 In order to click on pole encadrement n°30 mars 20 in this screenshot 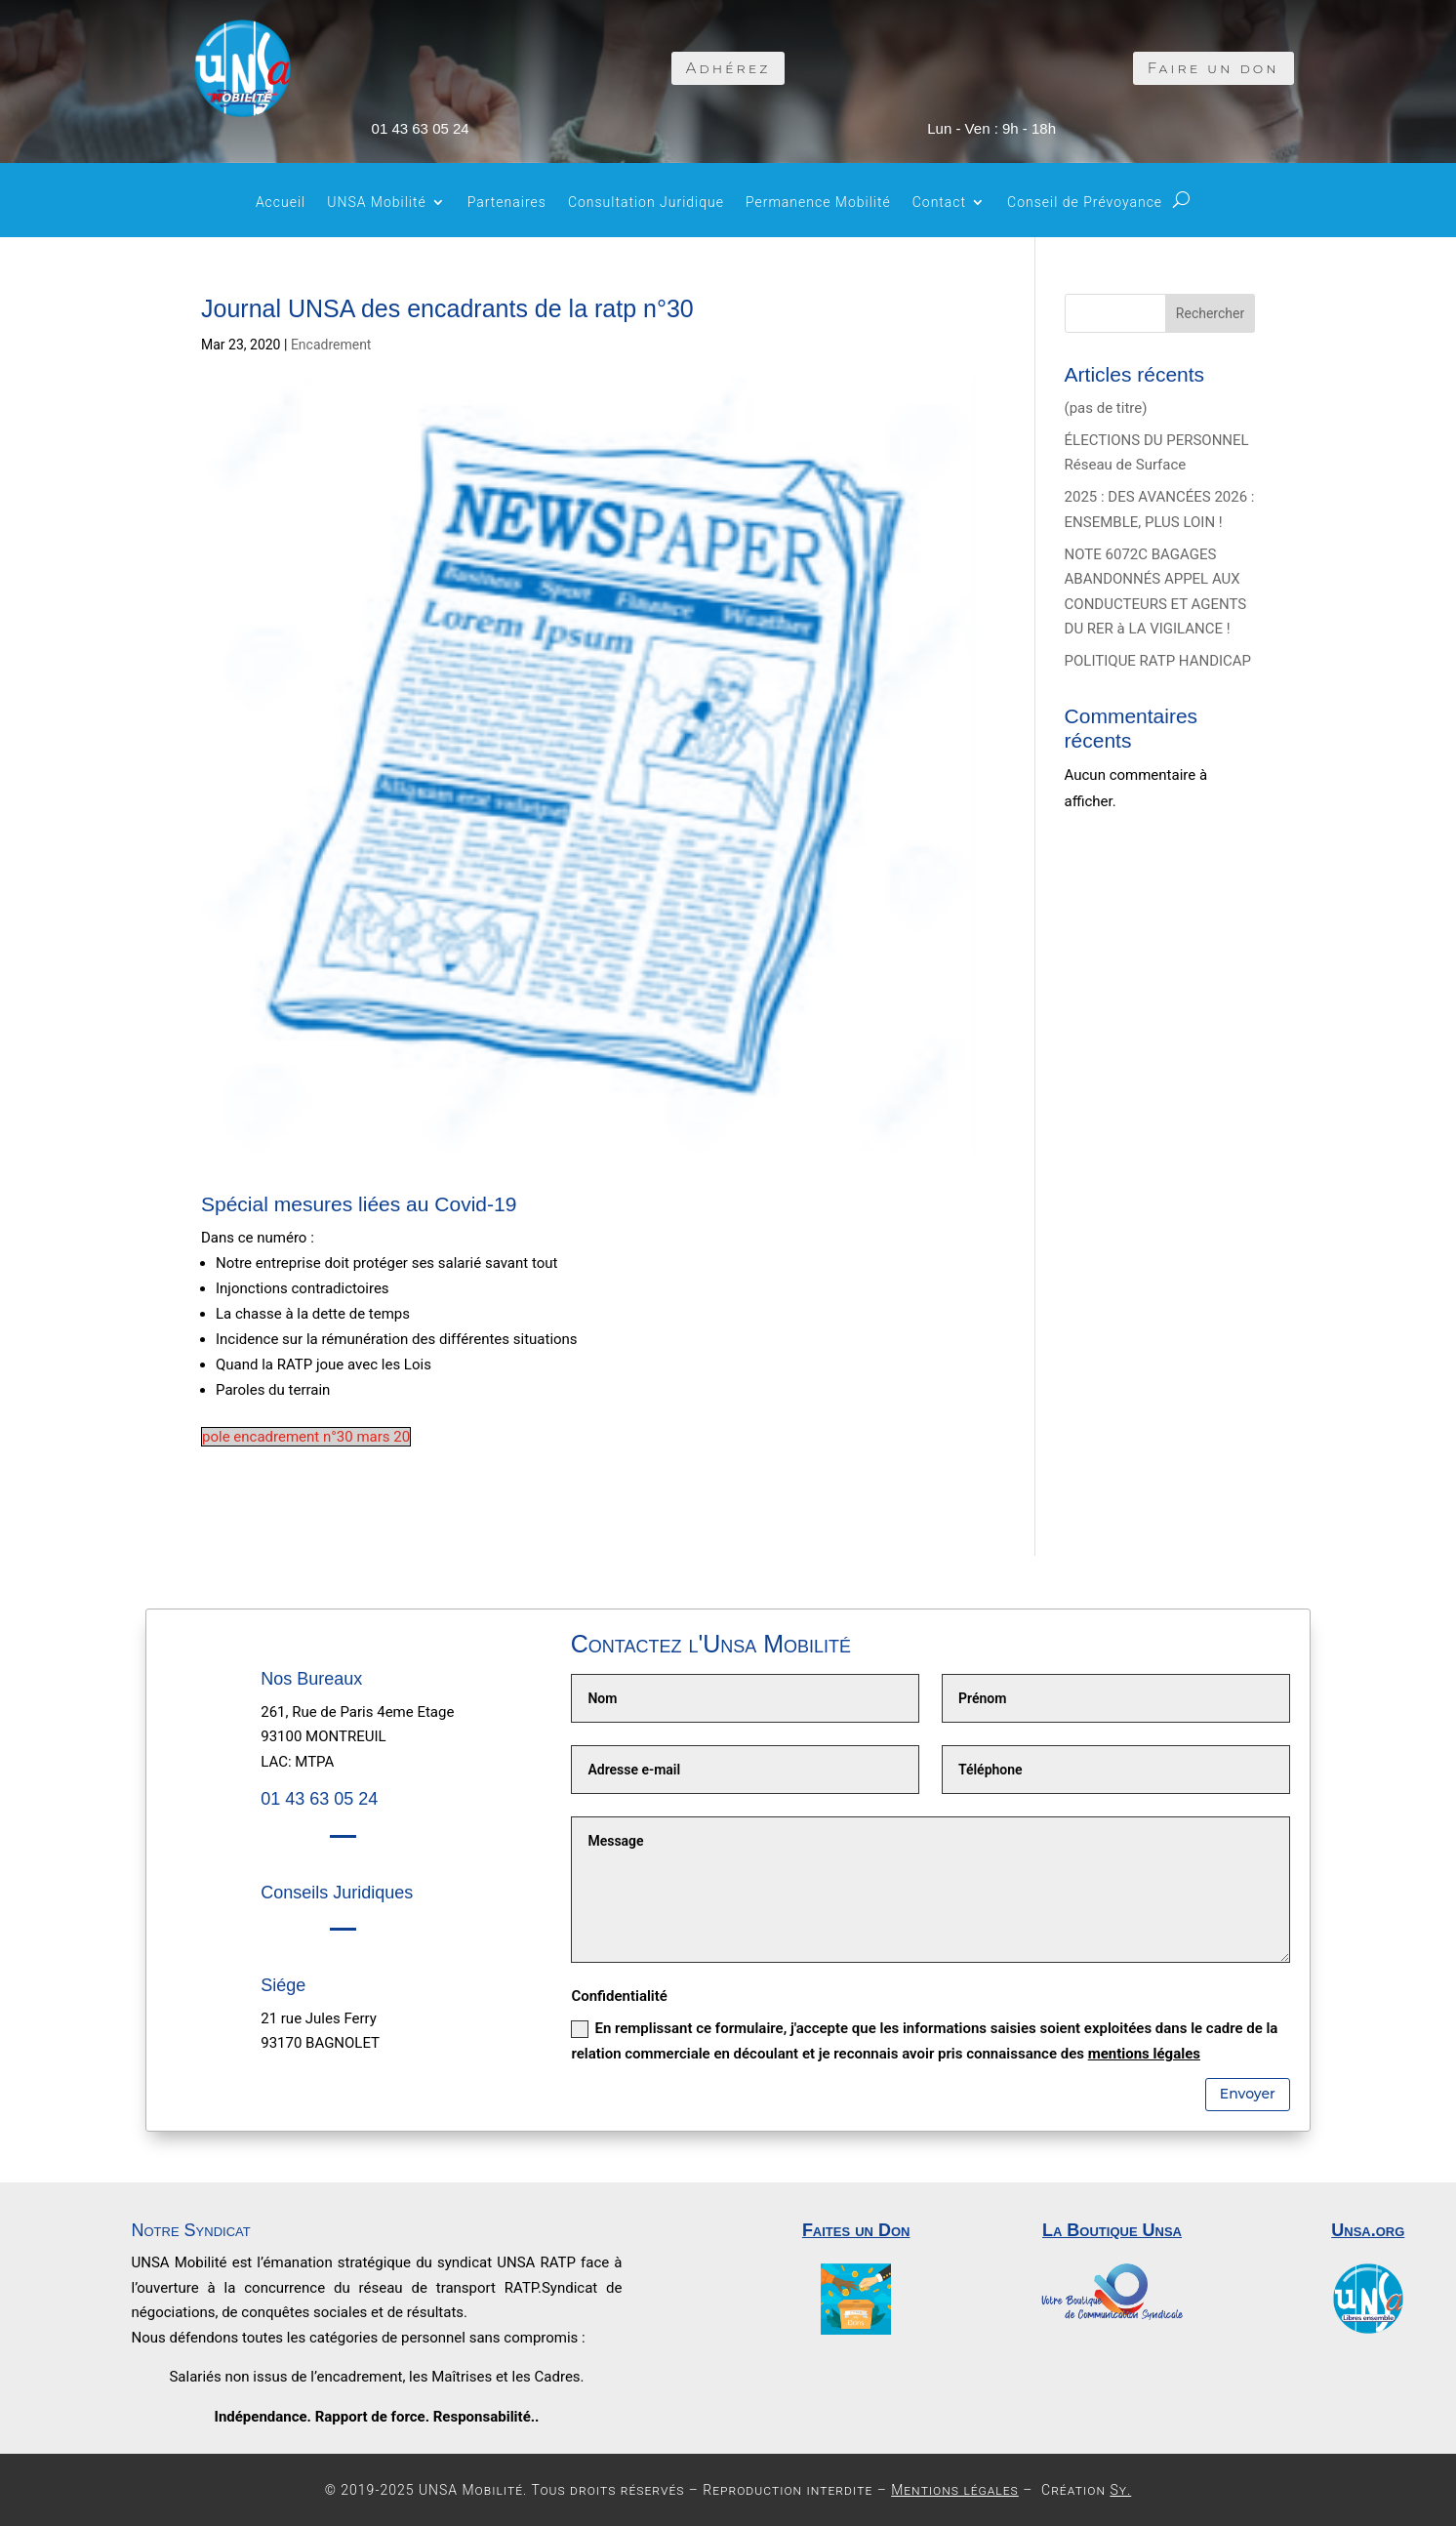, I will do `click(306, 1437)`.